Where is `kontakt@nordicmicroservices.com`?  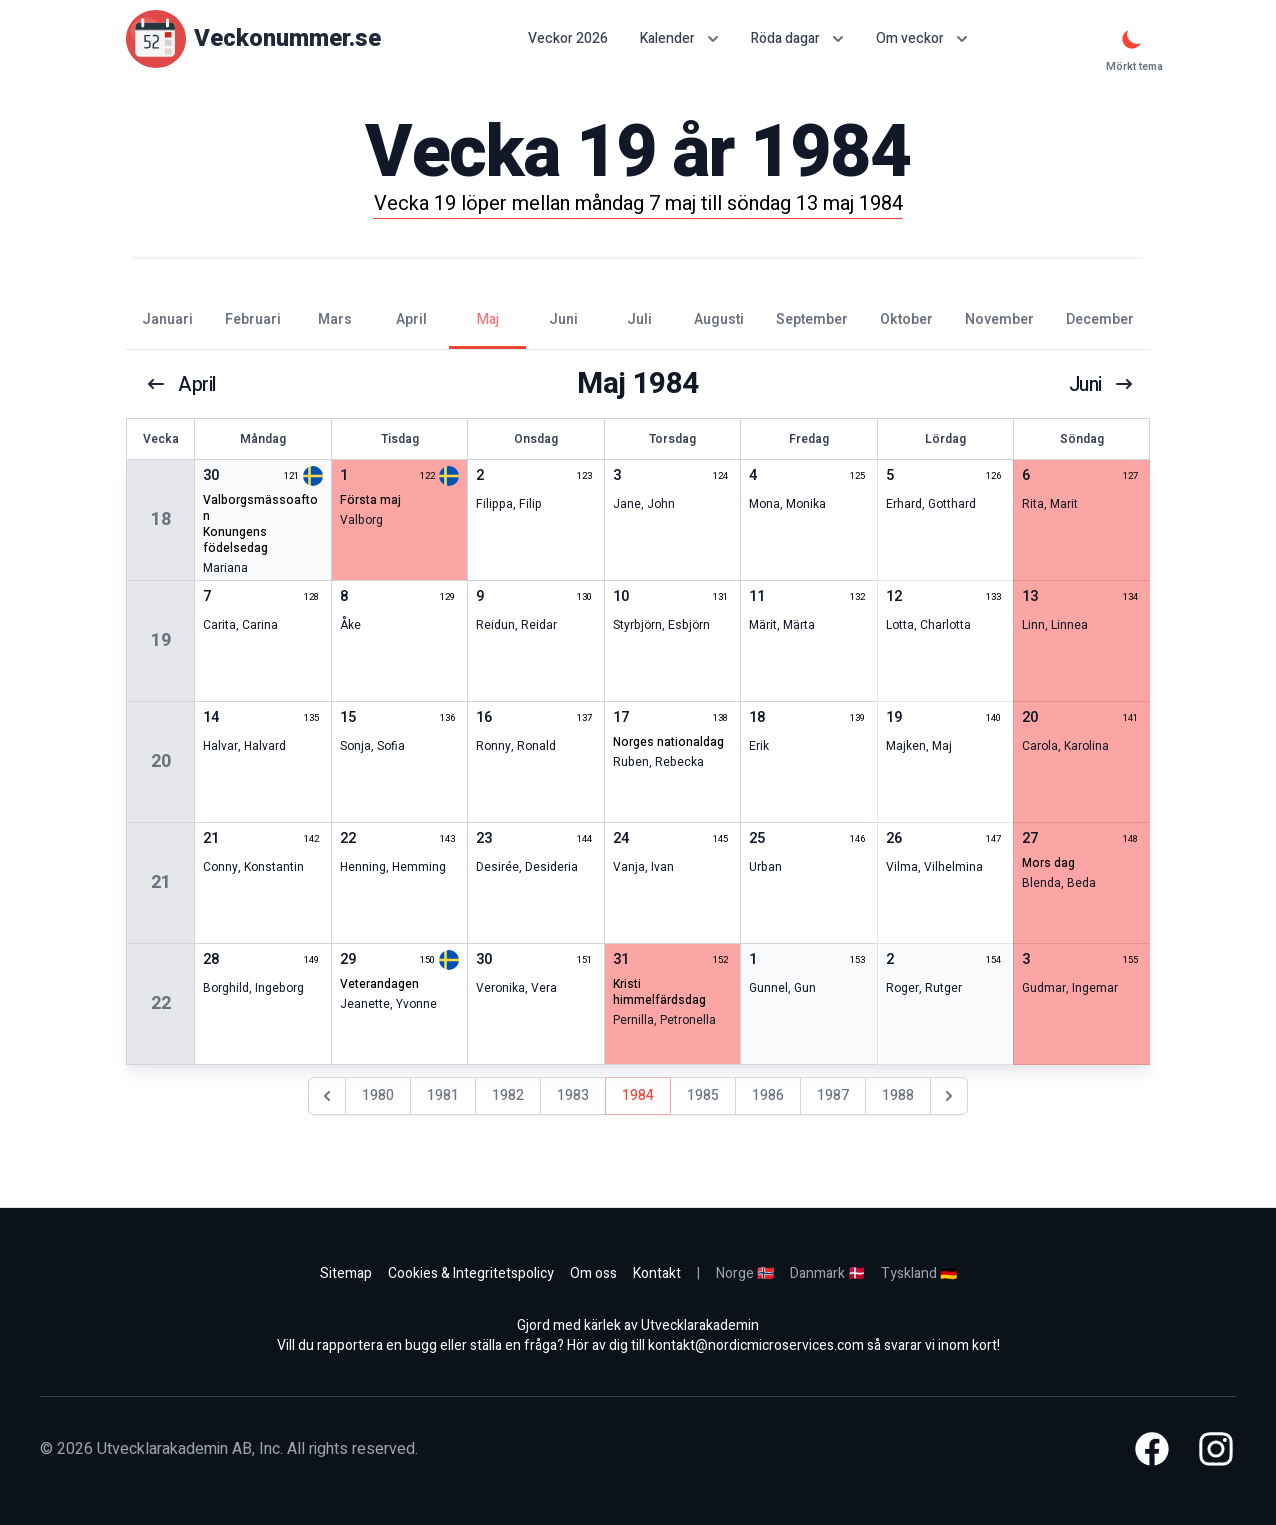
kontakt@nordicmicroservices.com is located at coordinates (756, 1345).